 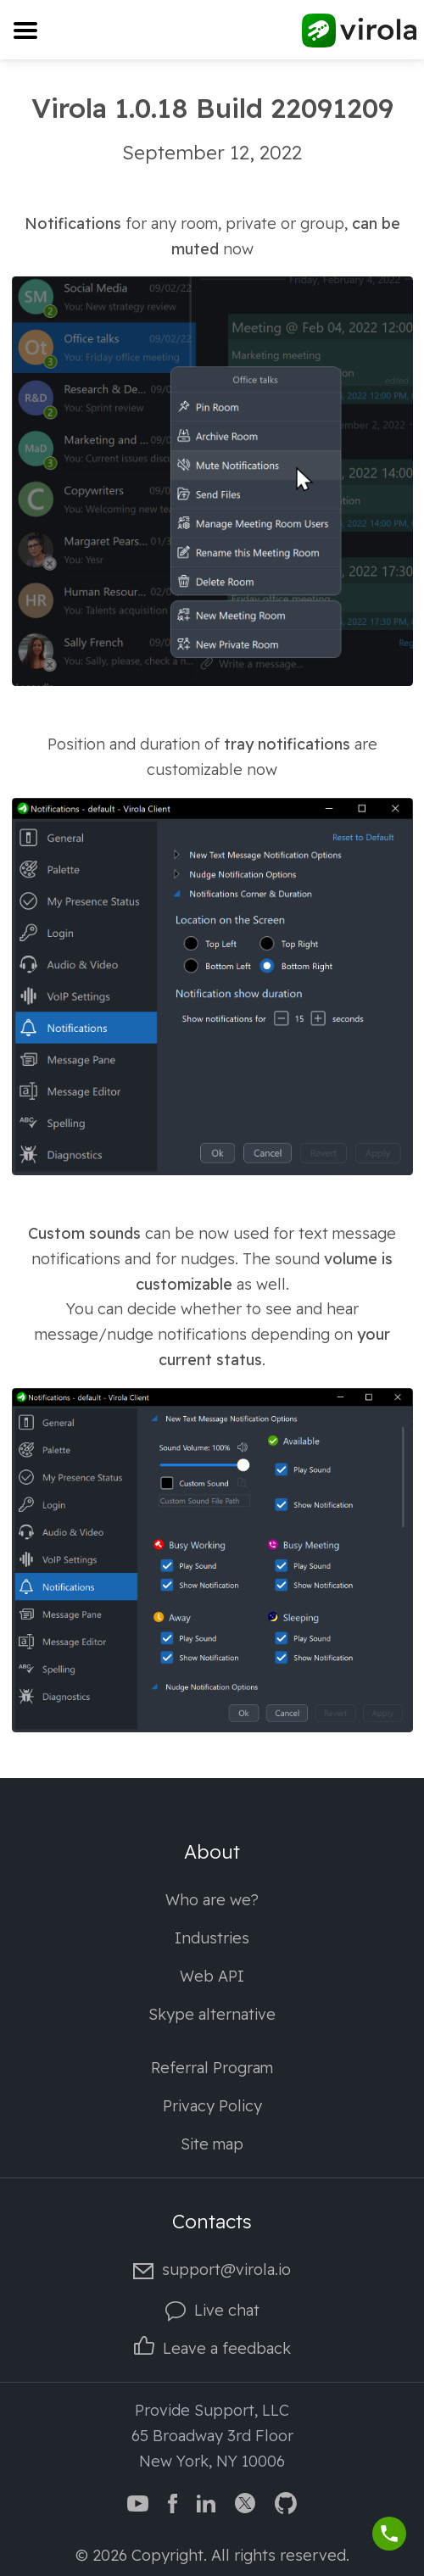 What do you see at coordinates (25, 30) in the screenshot?
I see `[Toggle navigation]` at bounding box center [25, 30].